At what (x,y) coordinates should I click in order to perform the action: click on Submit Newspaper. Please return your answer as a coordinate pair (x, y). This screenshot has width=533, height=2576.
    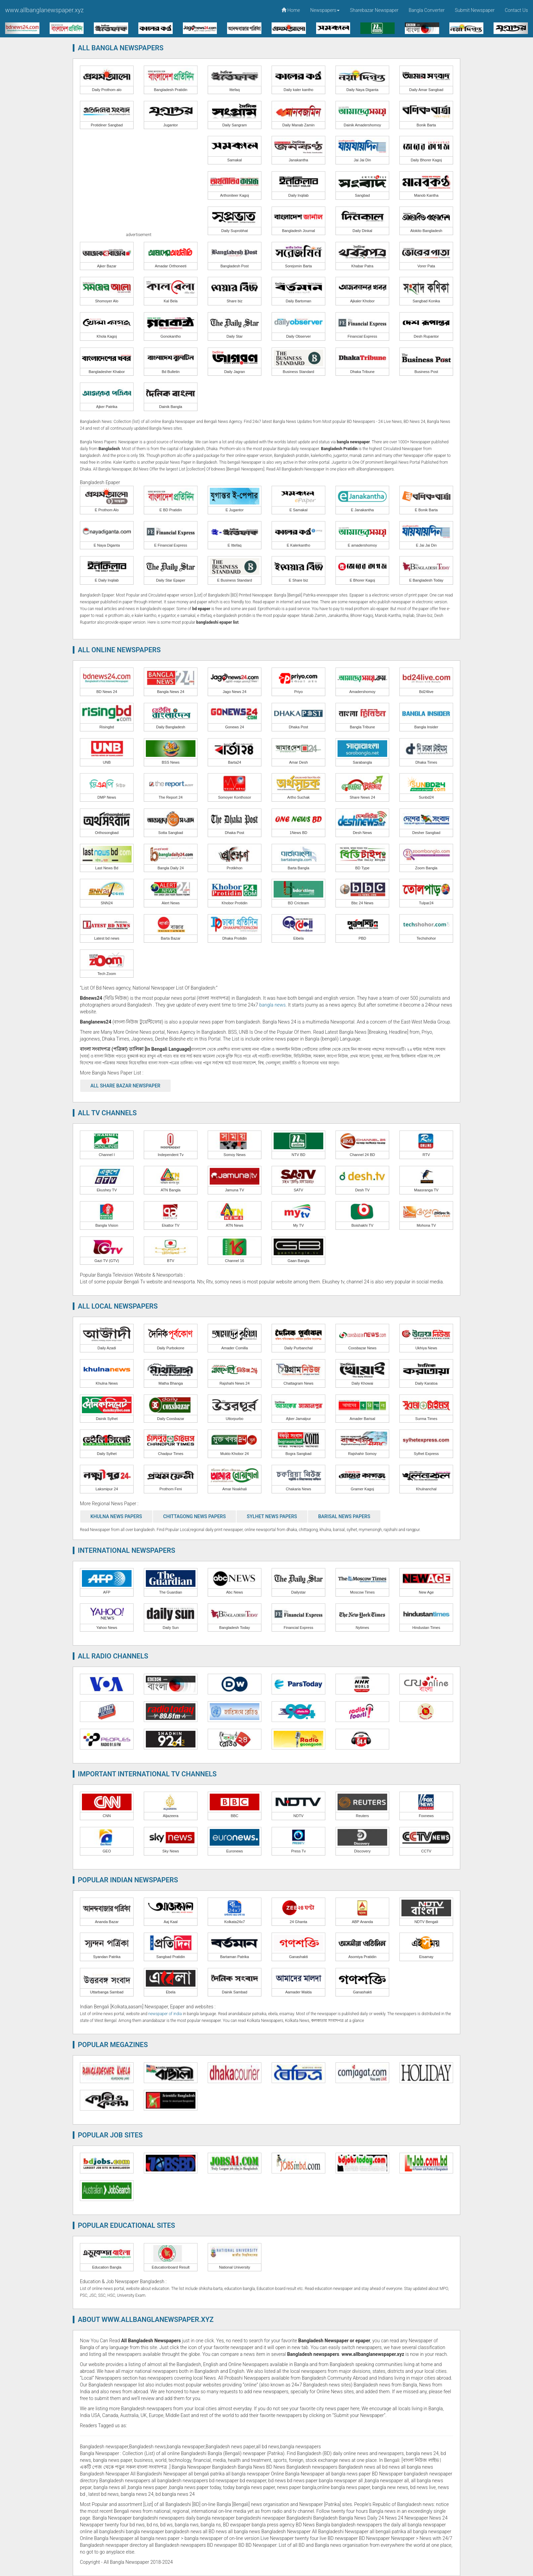
    Looking at the image, I should click on (475, 10).